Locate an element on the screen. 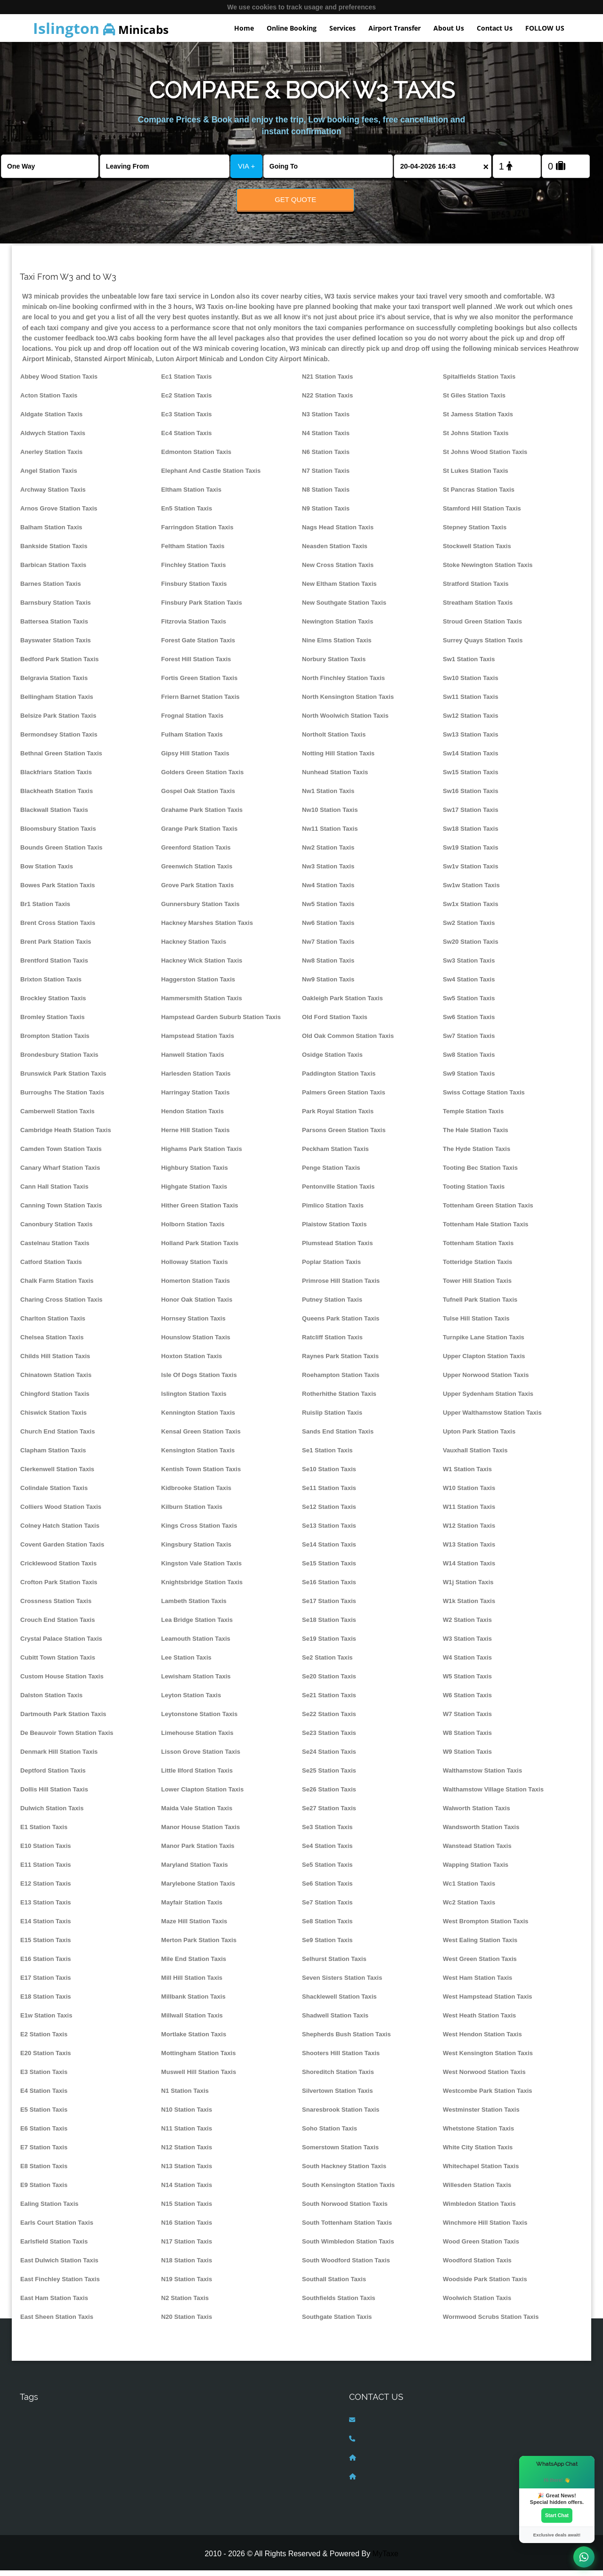  Sw15 Station Taxis is located at coordinates (470, 777).